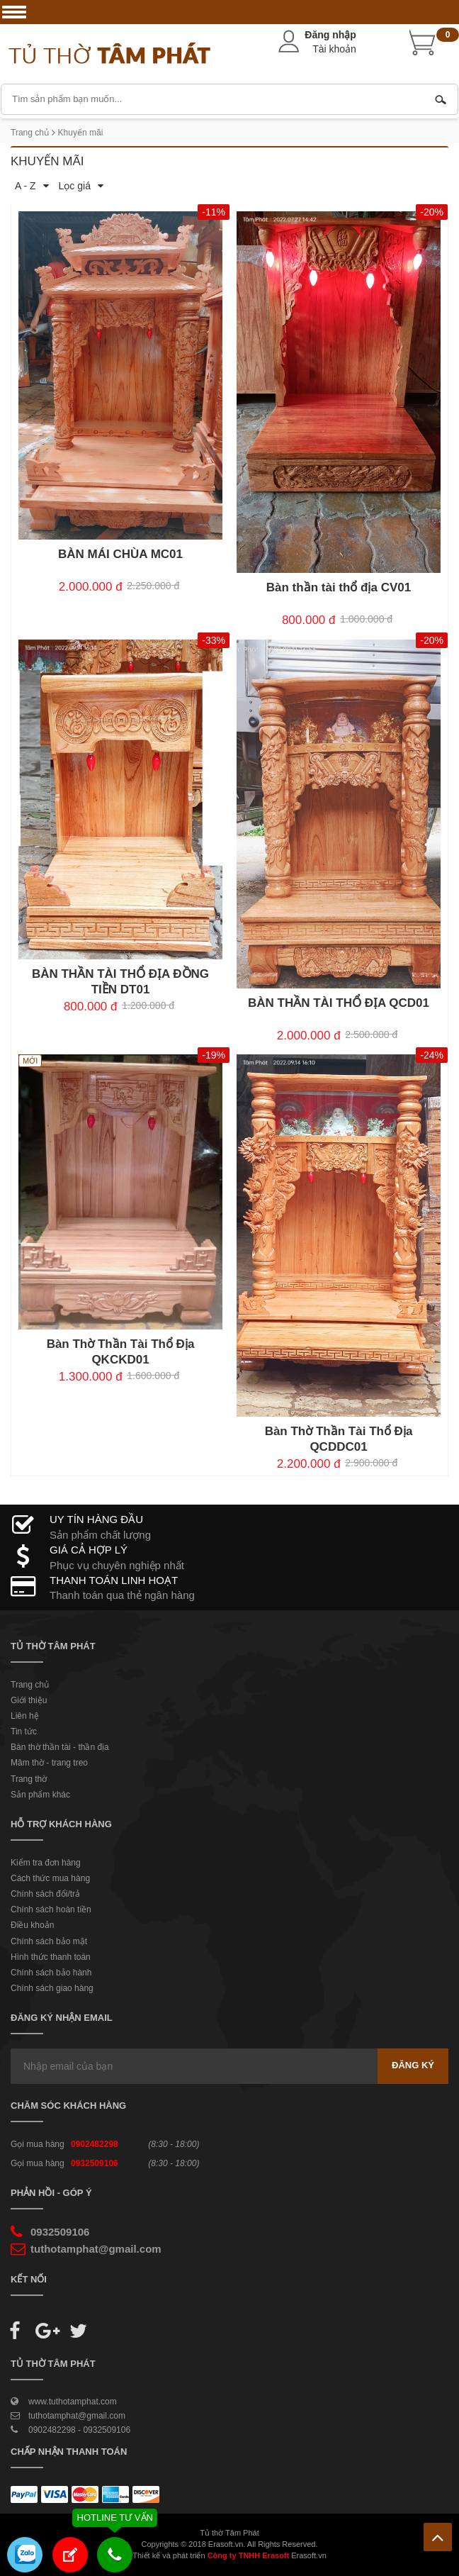 This screenshot has width=459, height=2576. Describe the element at coordinates (51, 1957) in the screenshot. I see `Hình thức thanh toán` at that location.